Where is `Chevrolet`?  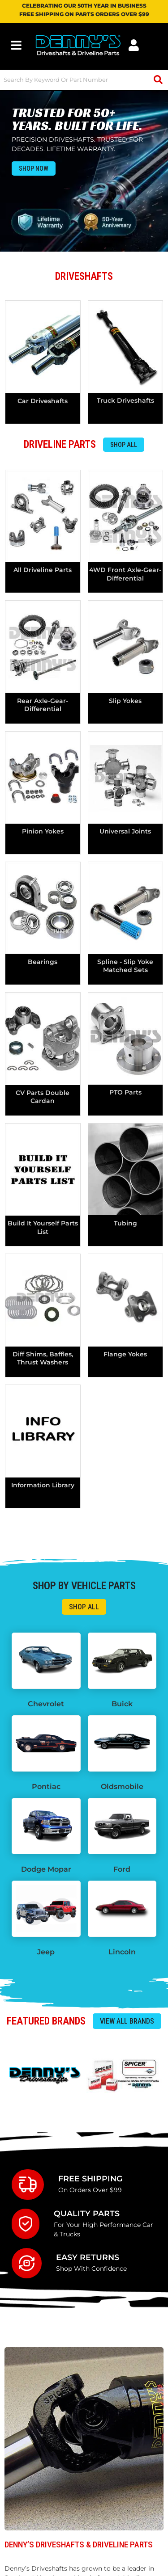 Chevrolet is located at coordinates (46, 1704).